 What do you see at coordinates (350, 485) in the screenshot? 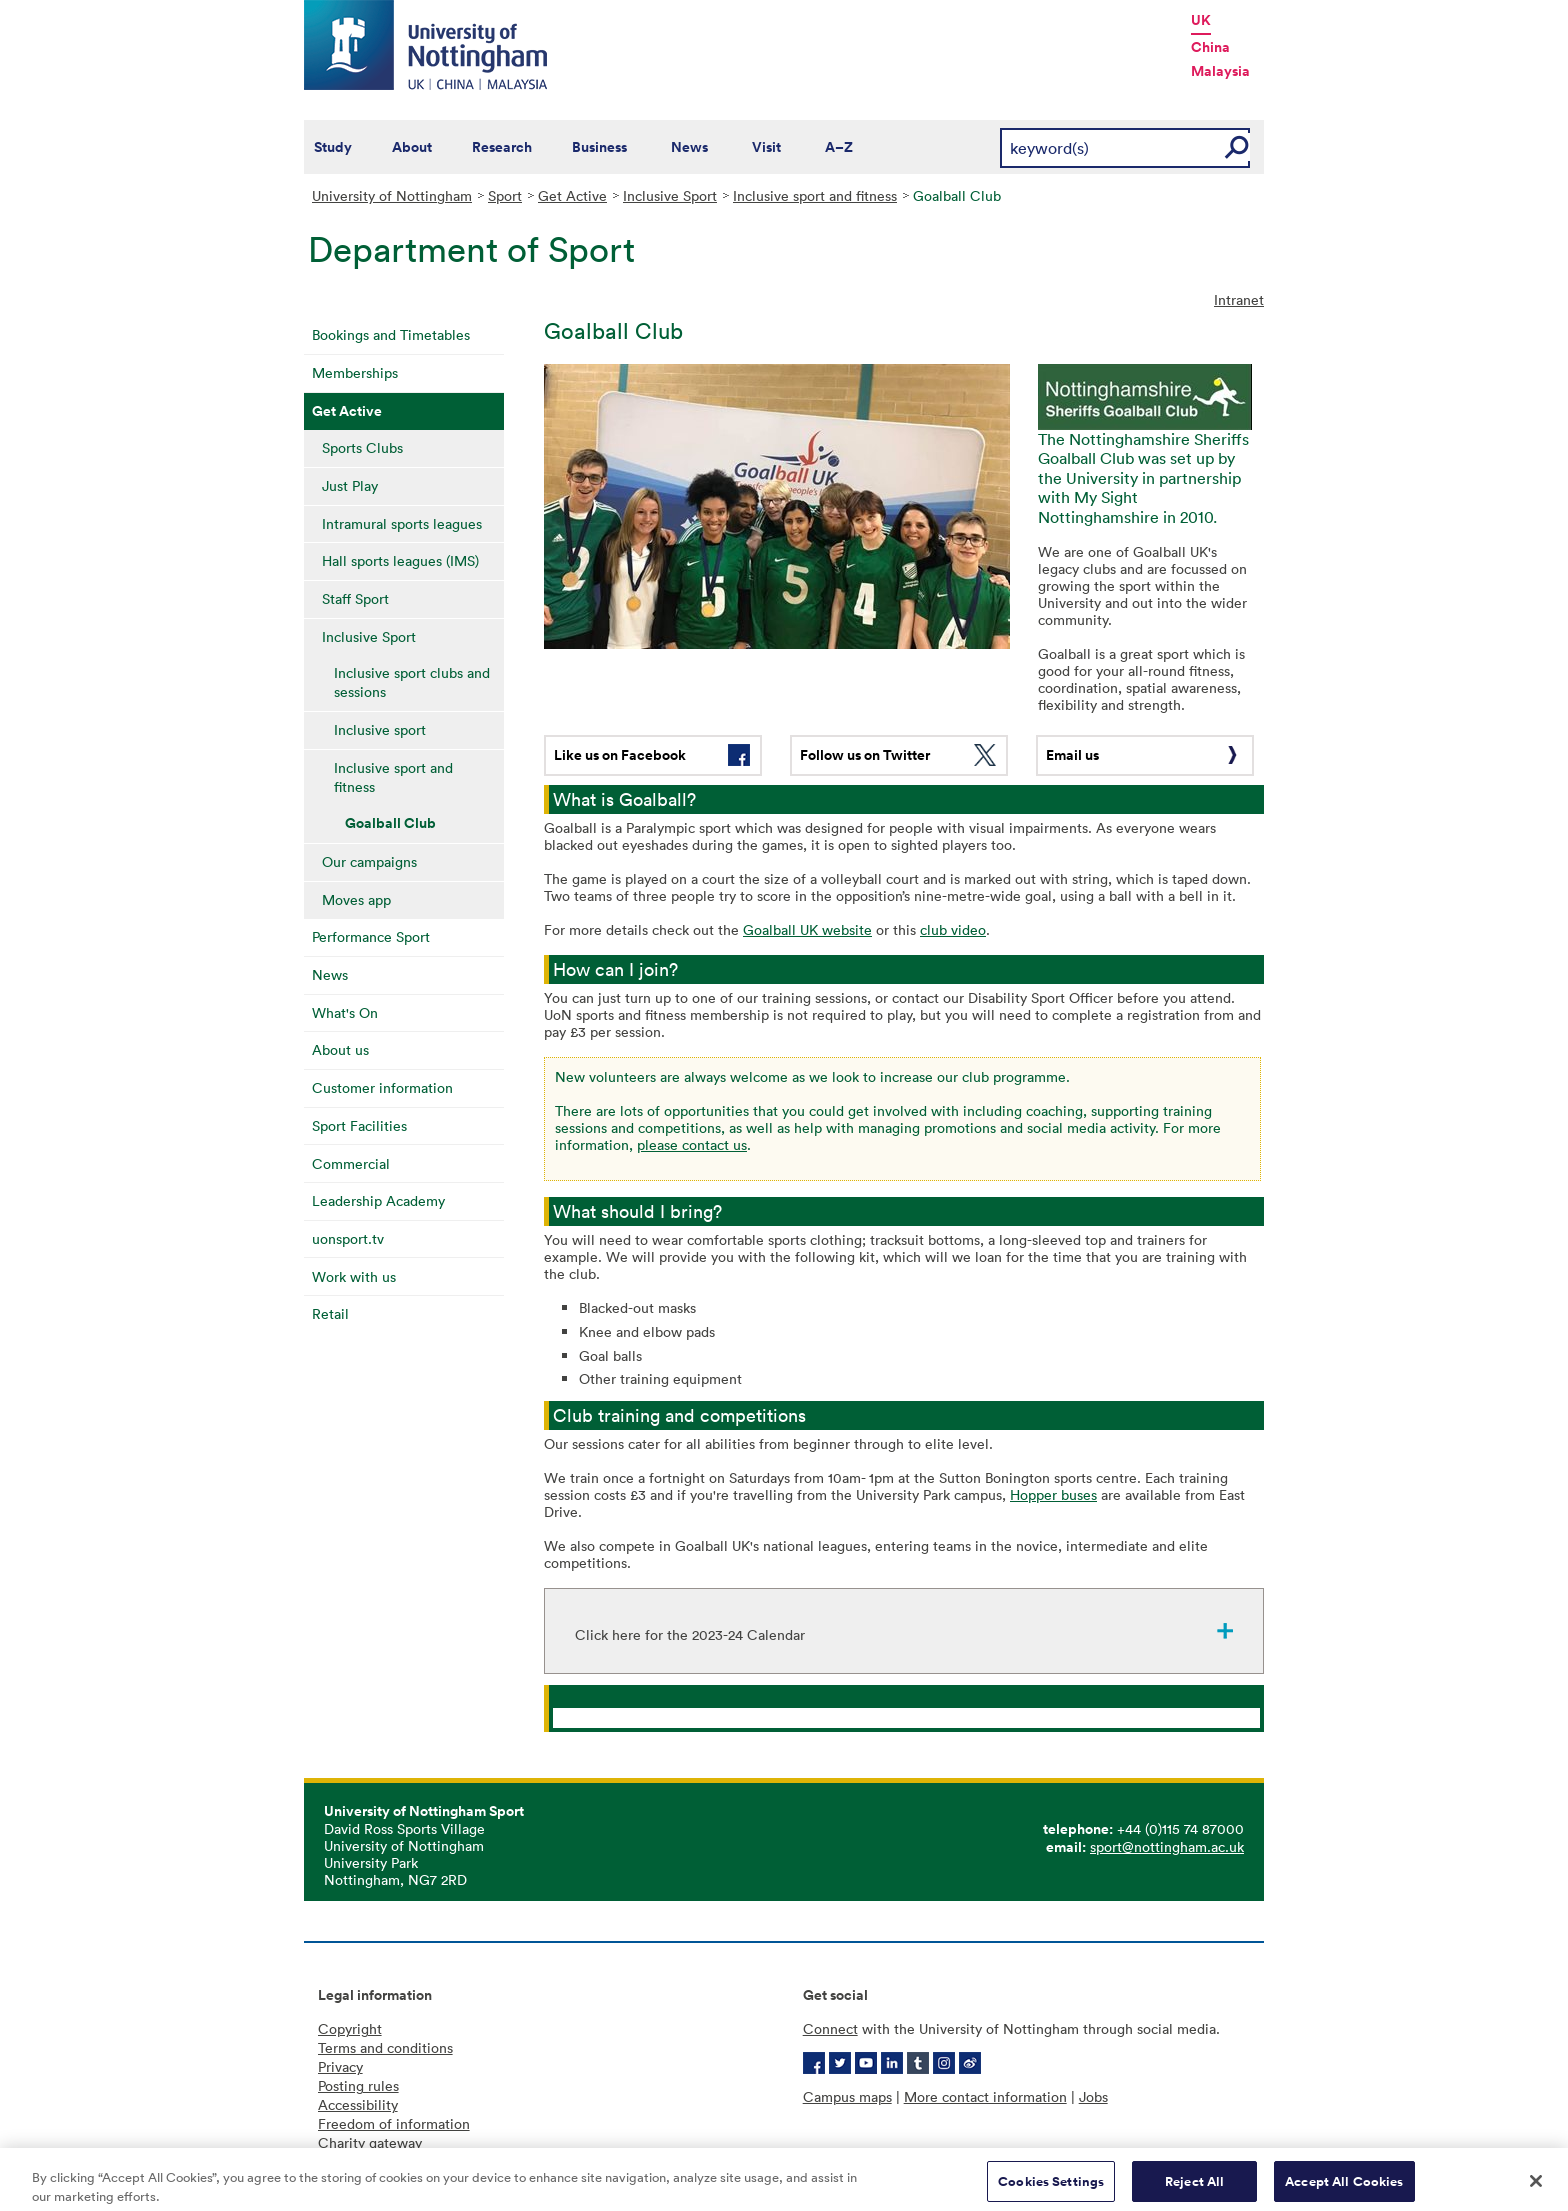
I see `Just Play` at bounding box center [350, 485].